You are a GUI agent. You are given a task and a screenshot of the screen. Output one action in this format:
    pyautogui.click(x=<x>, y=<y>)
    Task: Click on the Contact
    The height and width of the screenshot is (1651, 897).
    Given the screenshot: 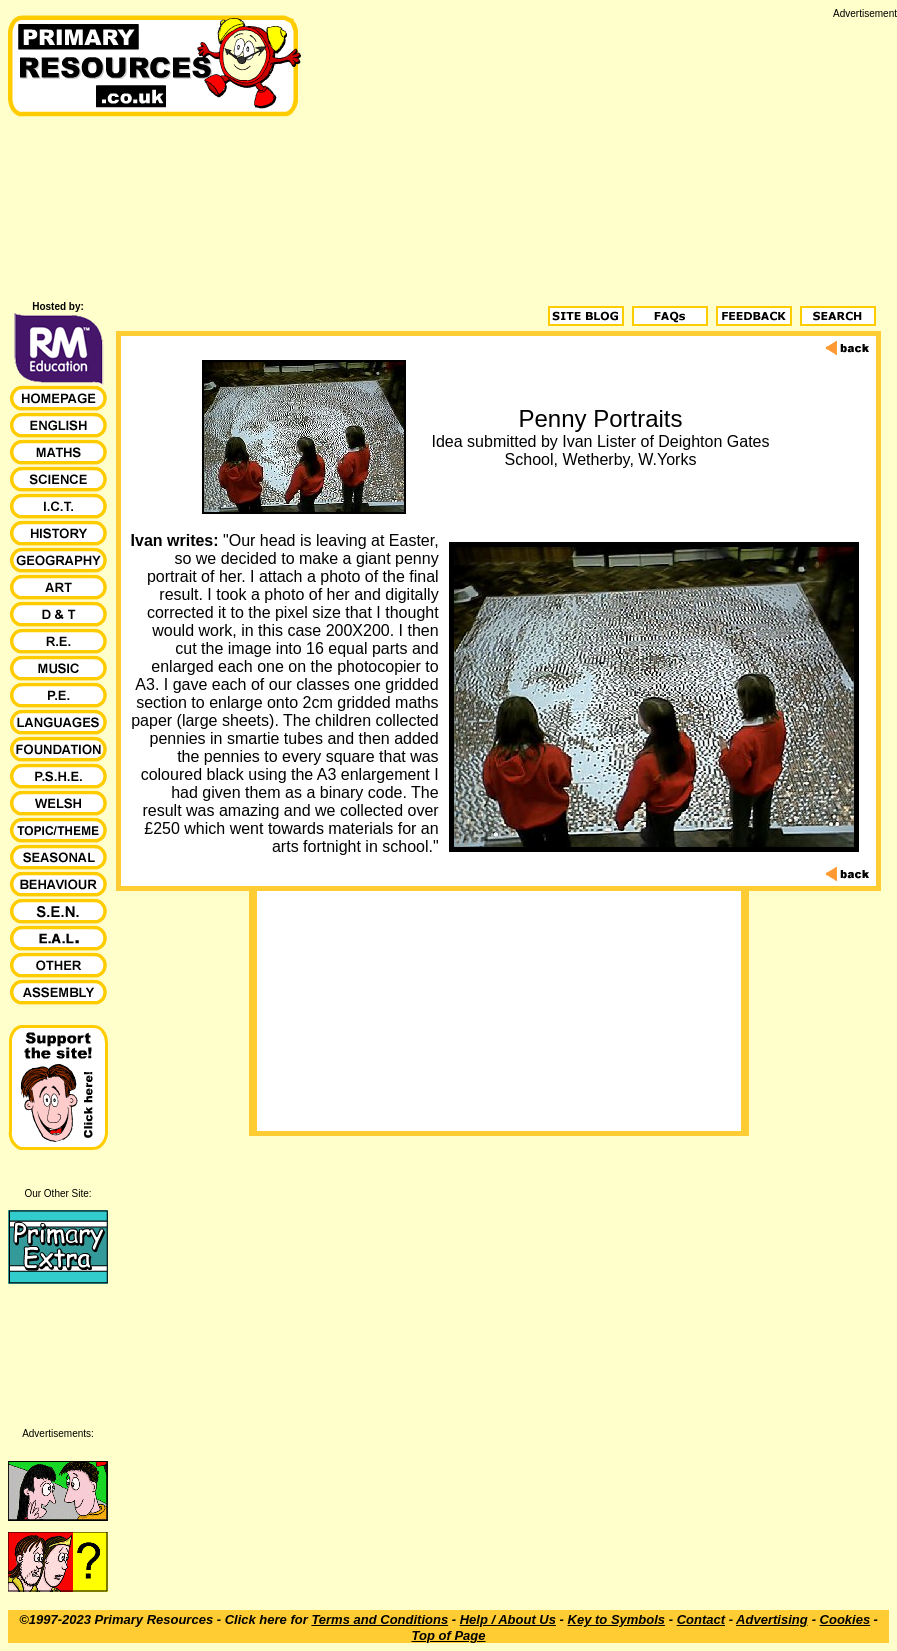 What is the action you would take?
    pyautogui.click(x=701, y=1619)
    